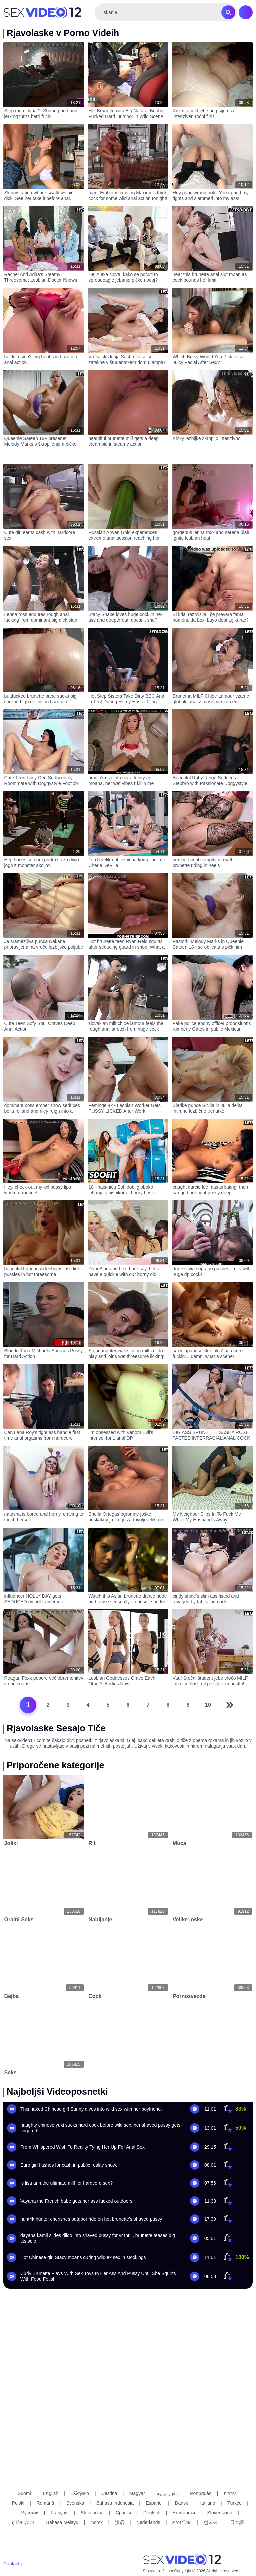 This screenshot has height=2576, width=256. What do you see at coordinates (92, 2512) in the screenshot?
I see `Slovenčina` at bounding box center [92, 2512].